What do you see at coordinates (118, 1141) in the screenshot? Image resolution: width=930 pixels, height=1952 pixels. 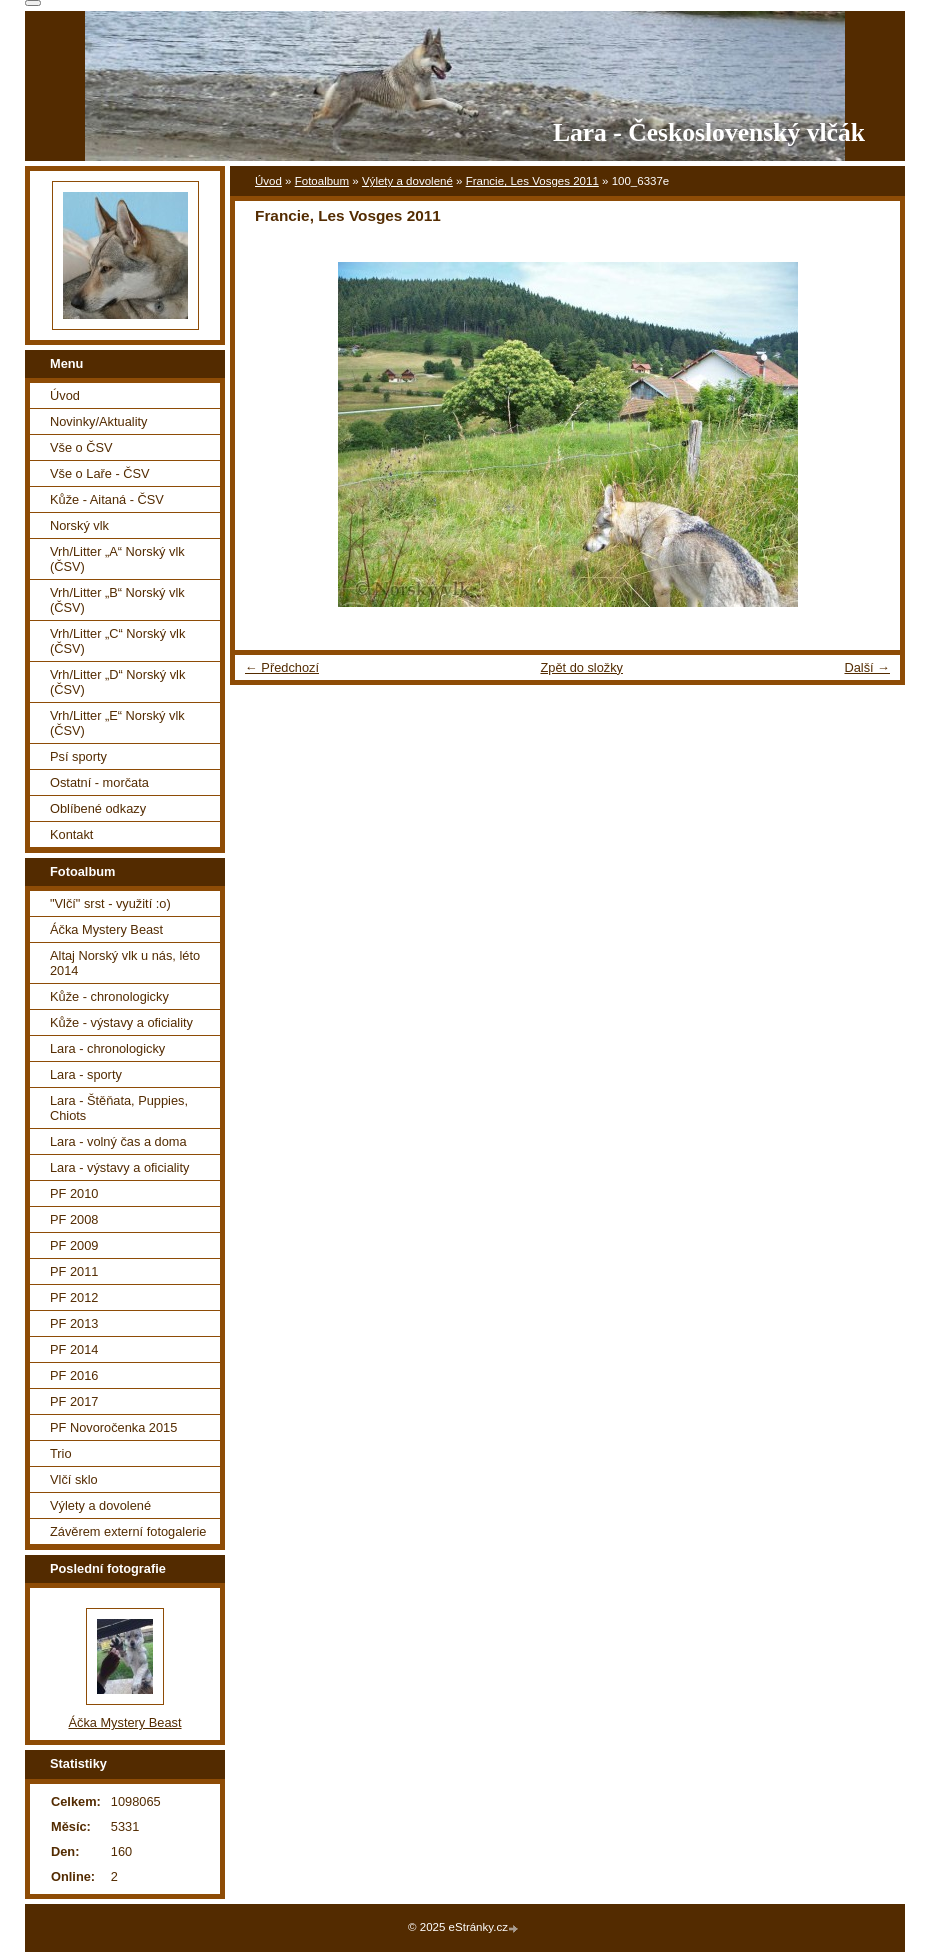 I see `Lara - volný čas a doma` at bounding box center [118, 1141].